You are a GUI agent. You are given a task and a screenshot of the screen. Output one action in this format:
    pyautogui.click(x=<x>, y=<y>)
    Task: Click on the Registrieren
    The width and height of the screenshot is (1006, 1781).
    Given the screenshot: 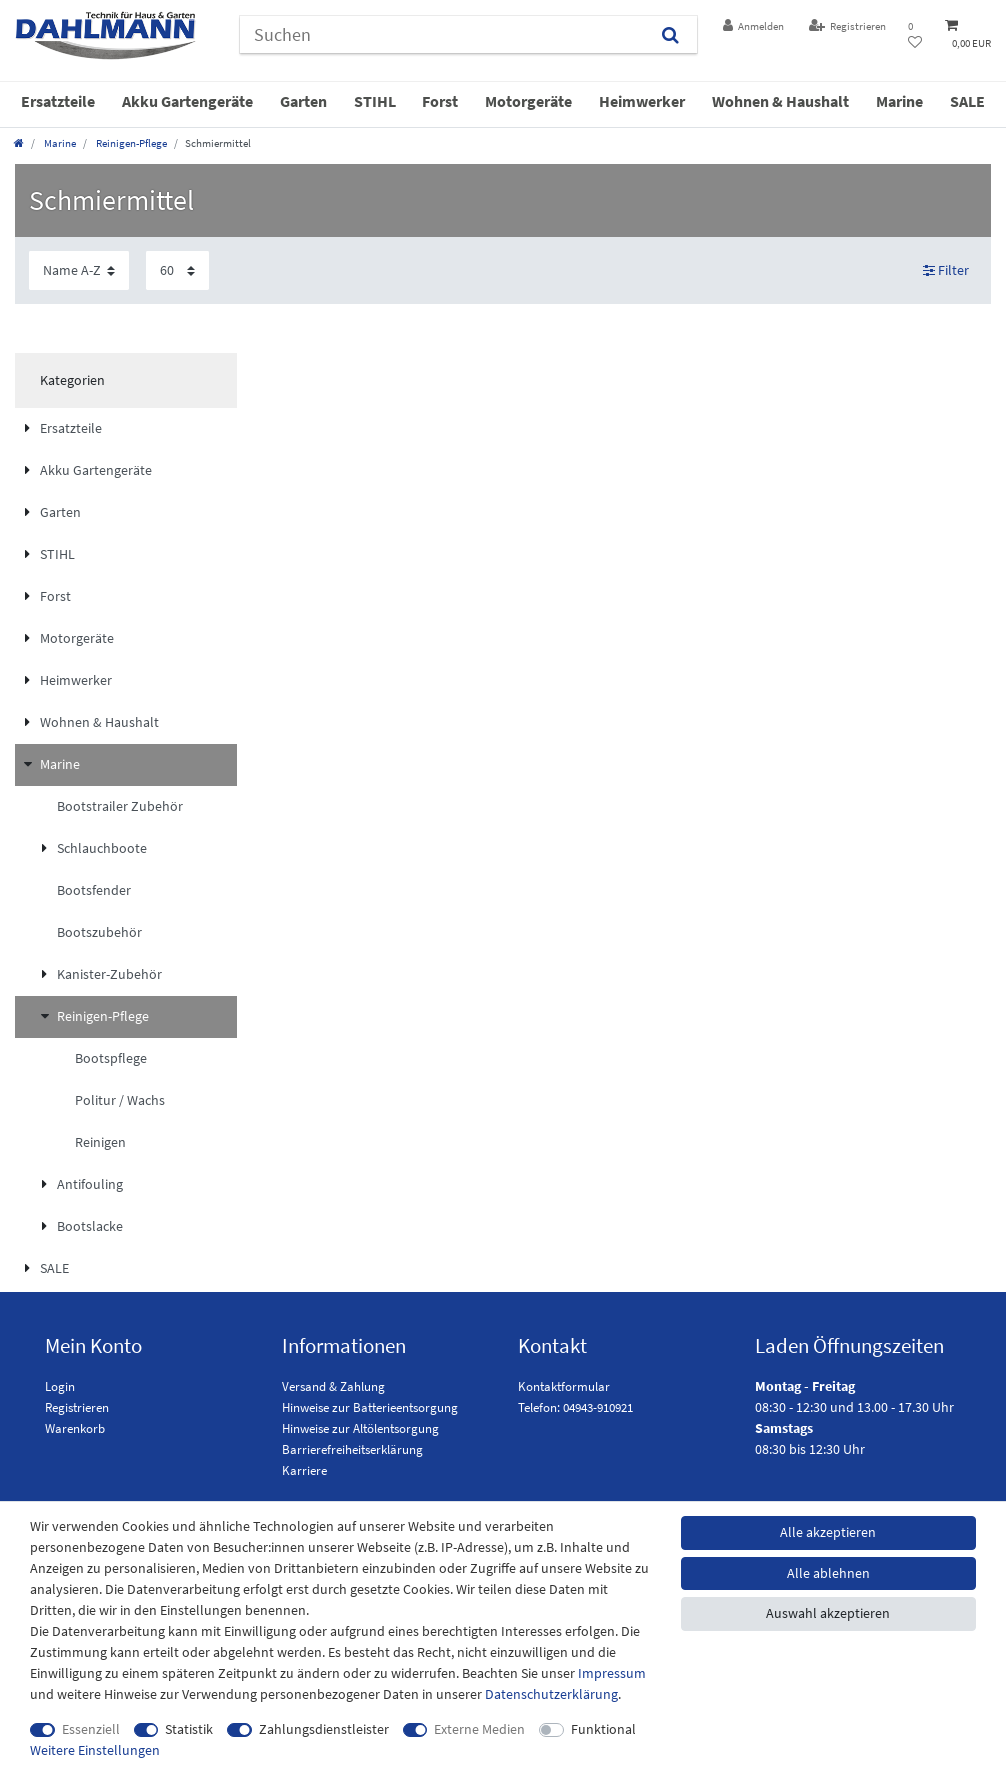 What is the action you would take?
    pyautogui.click(x=77, y=1407)
    